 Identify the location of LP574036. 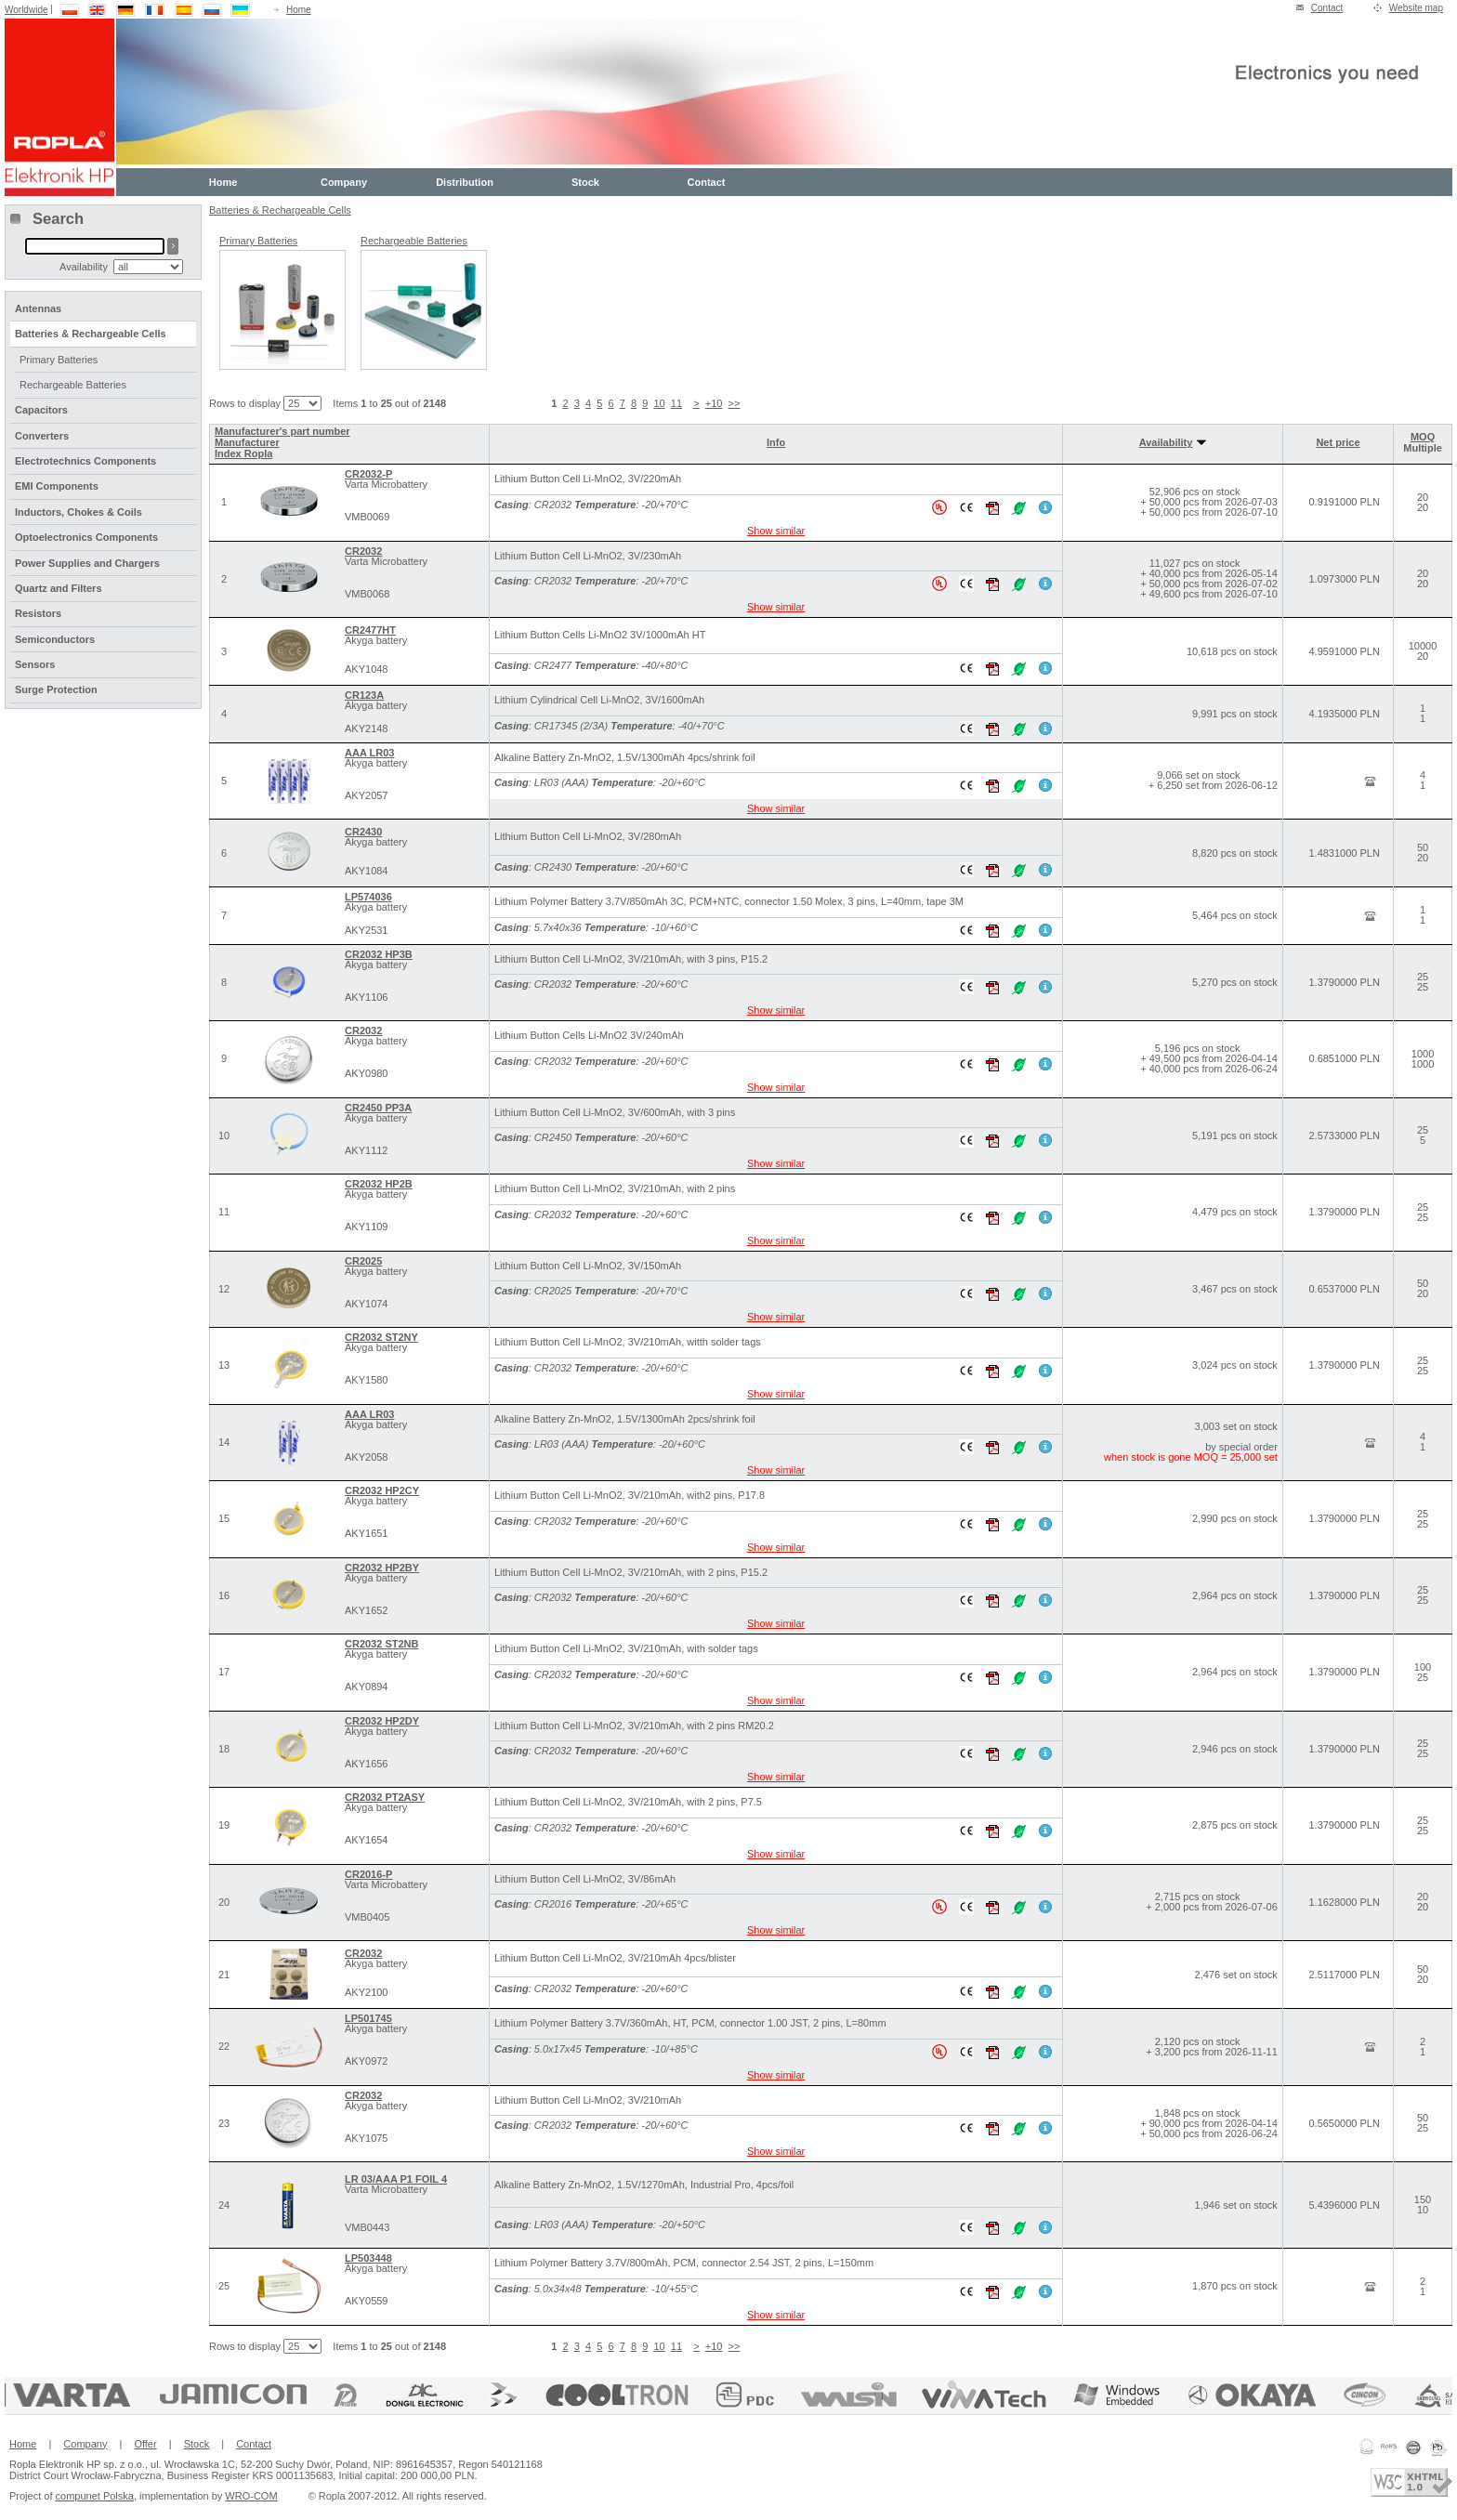
(368, 896).